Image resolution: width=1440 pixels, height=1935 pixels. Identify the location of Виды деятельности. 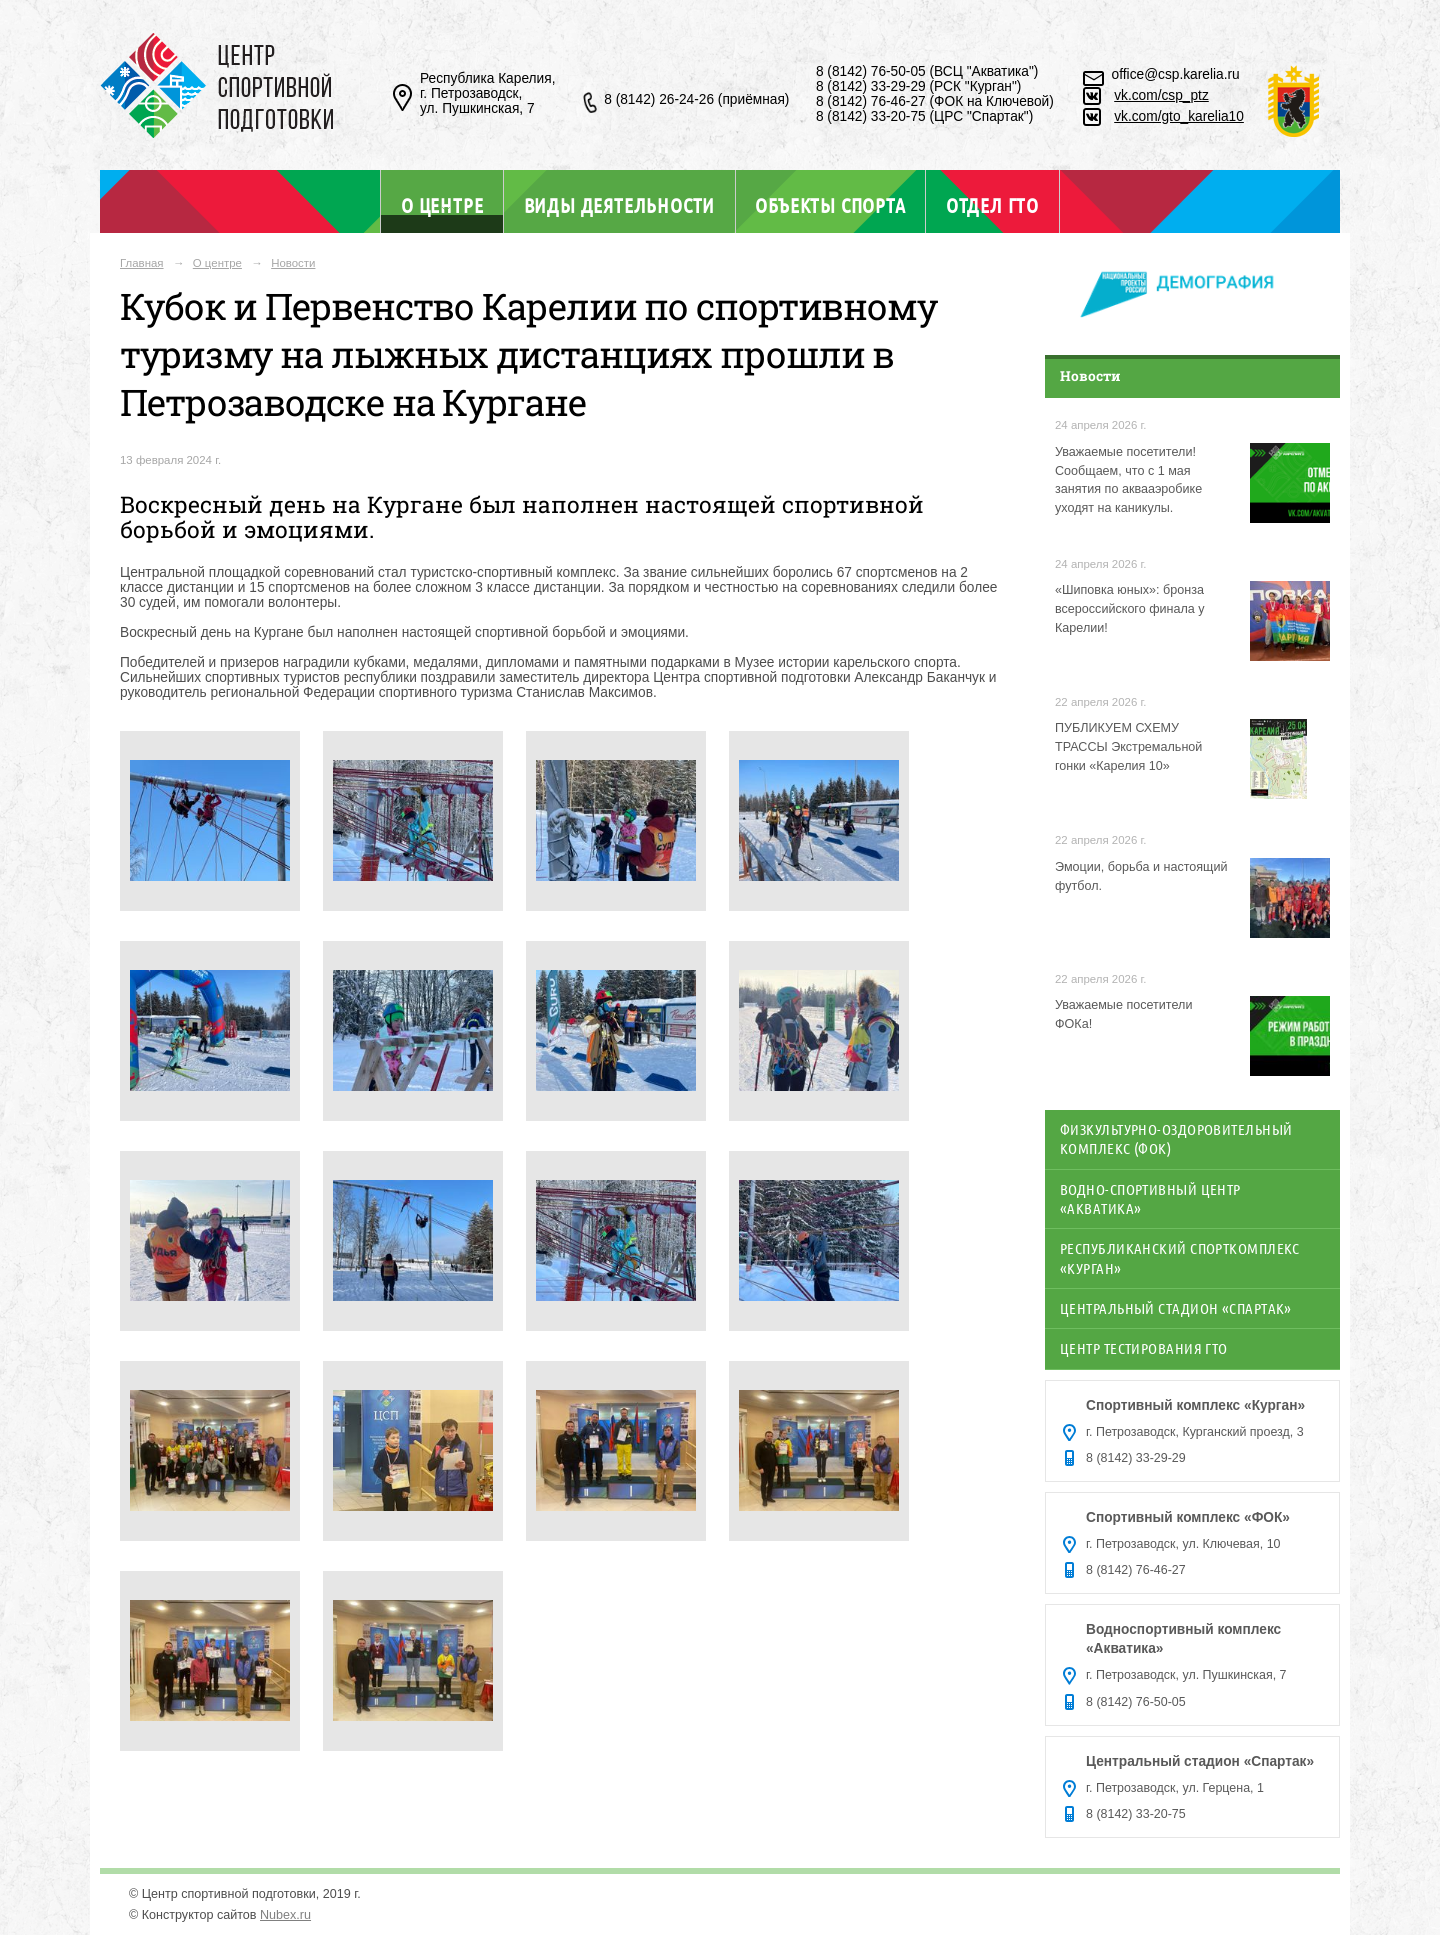
(619, 205).